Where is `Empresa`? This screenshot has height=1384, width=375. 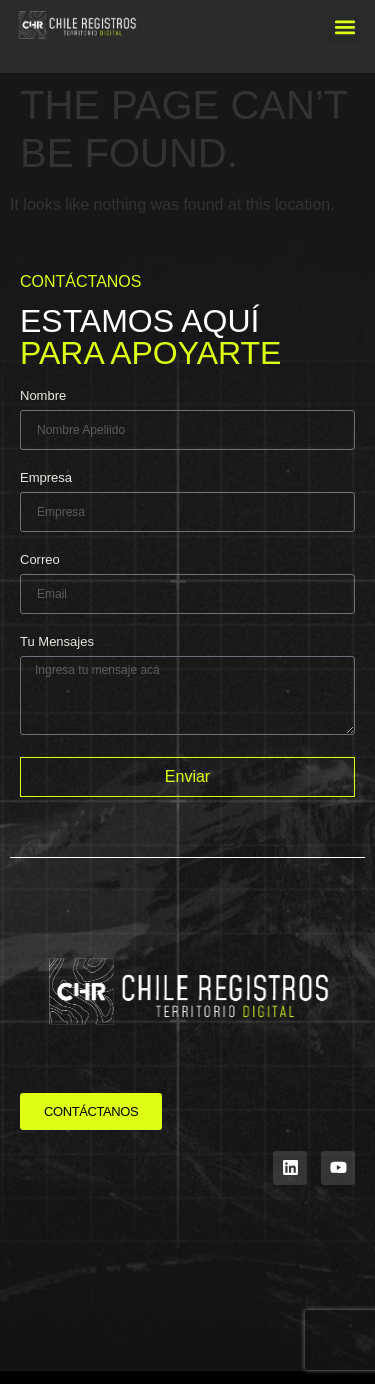 Empresa is located at coordinates (46, 478).